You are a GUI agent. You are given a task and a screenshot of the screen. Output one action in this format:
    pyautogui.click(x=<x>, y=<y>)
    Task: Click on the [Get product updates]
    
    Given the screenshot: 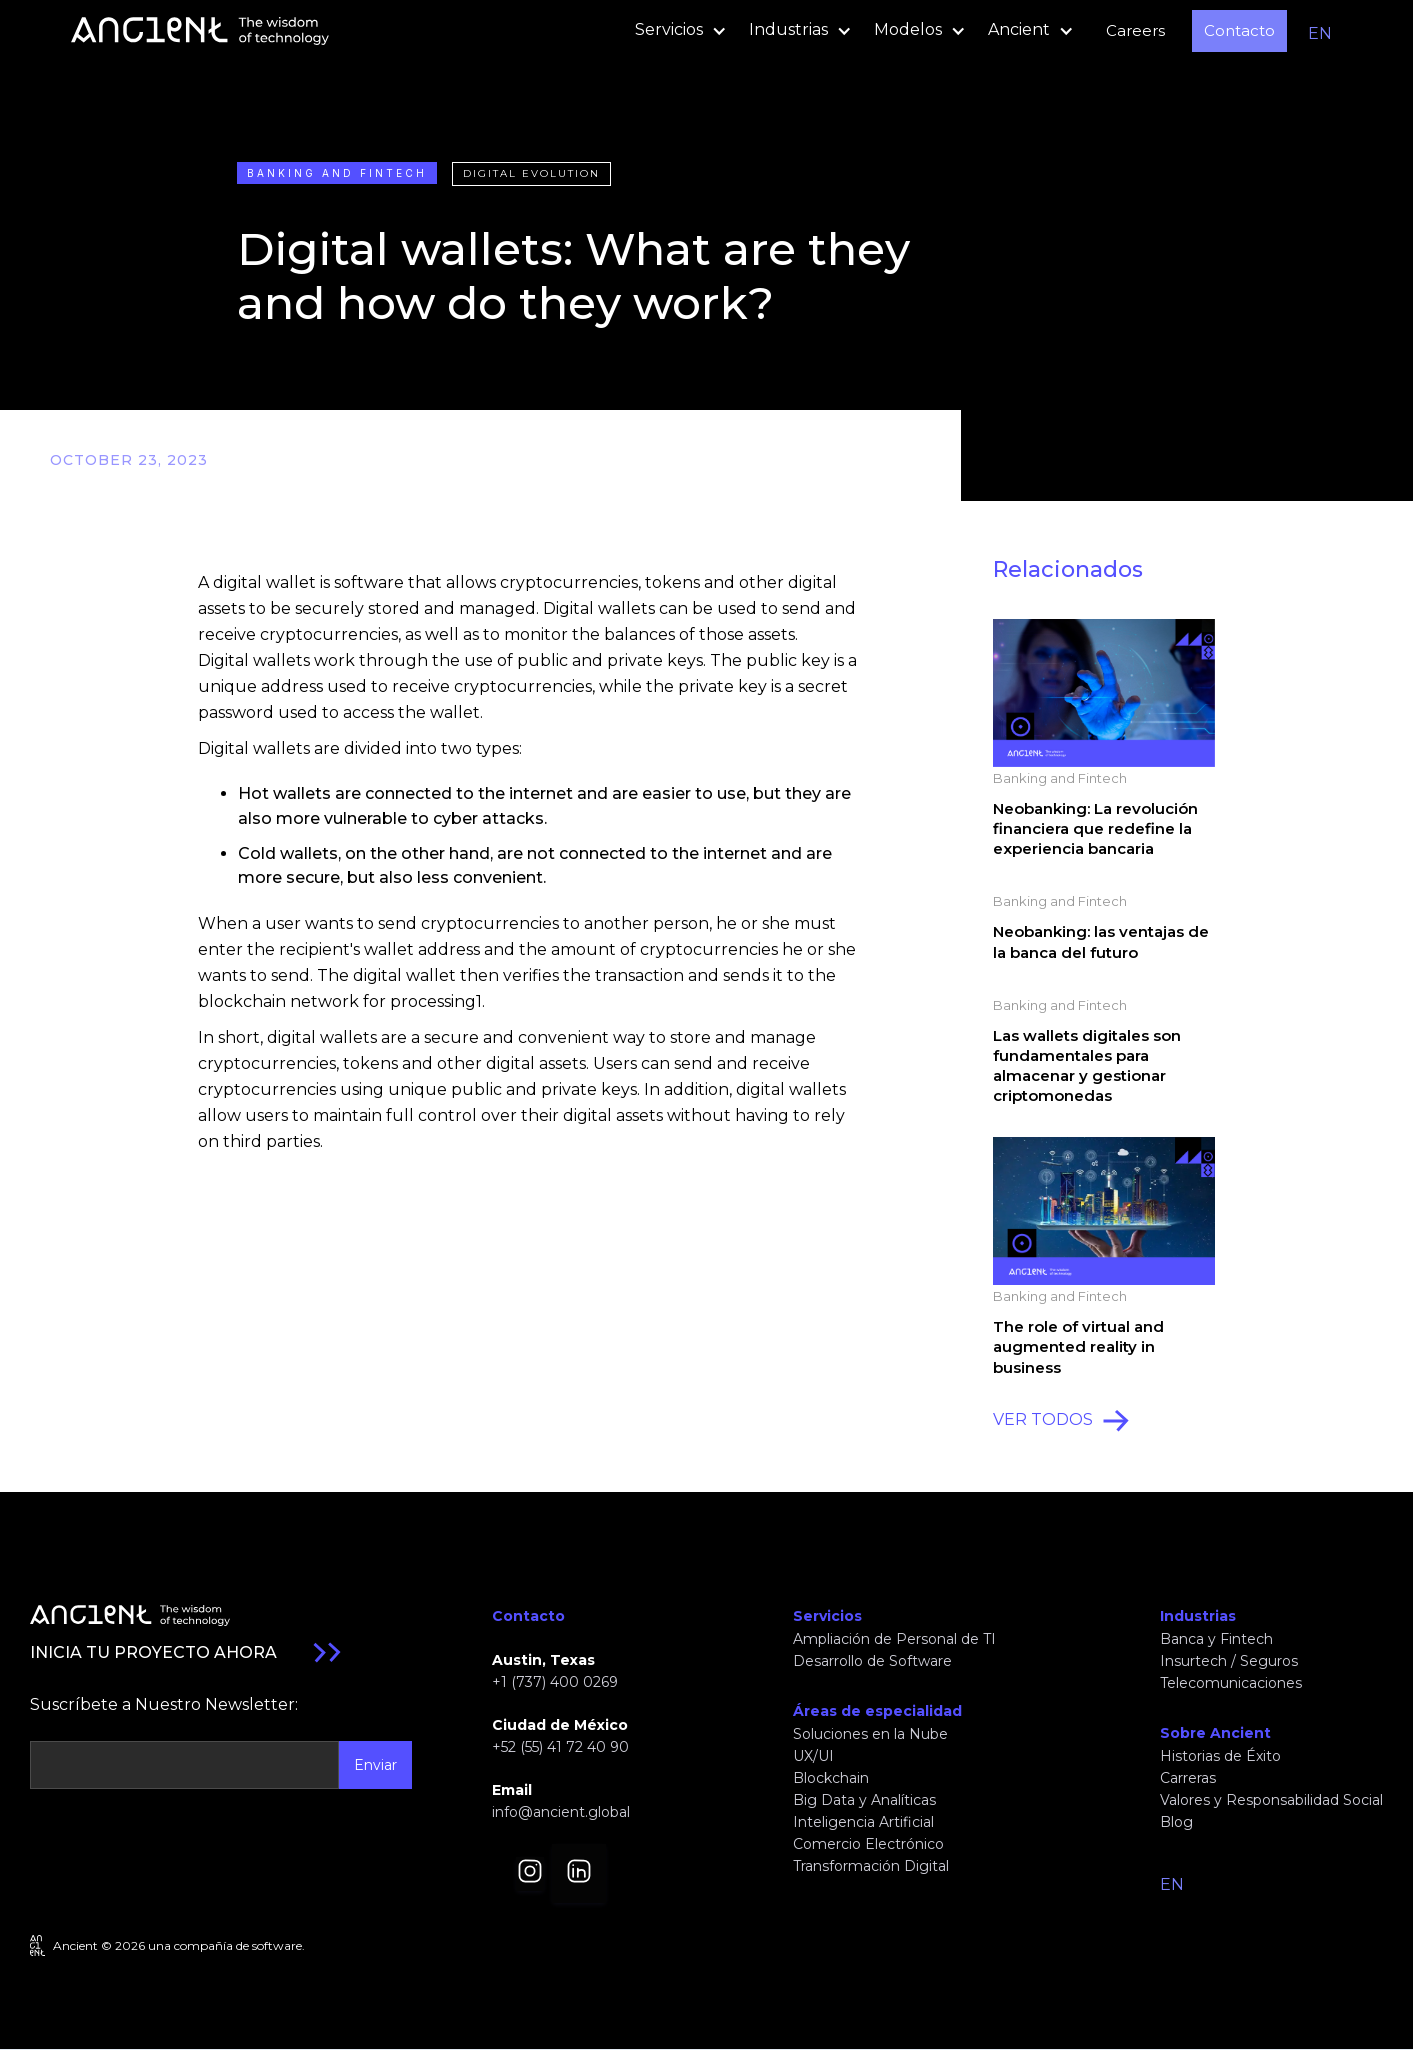 What is the action you would take?
    pyautogui.click(x=184, y=1765)
    